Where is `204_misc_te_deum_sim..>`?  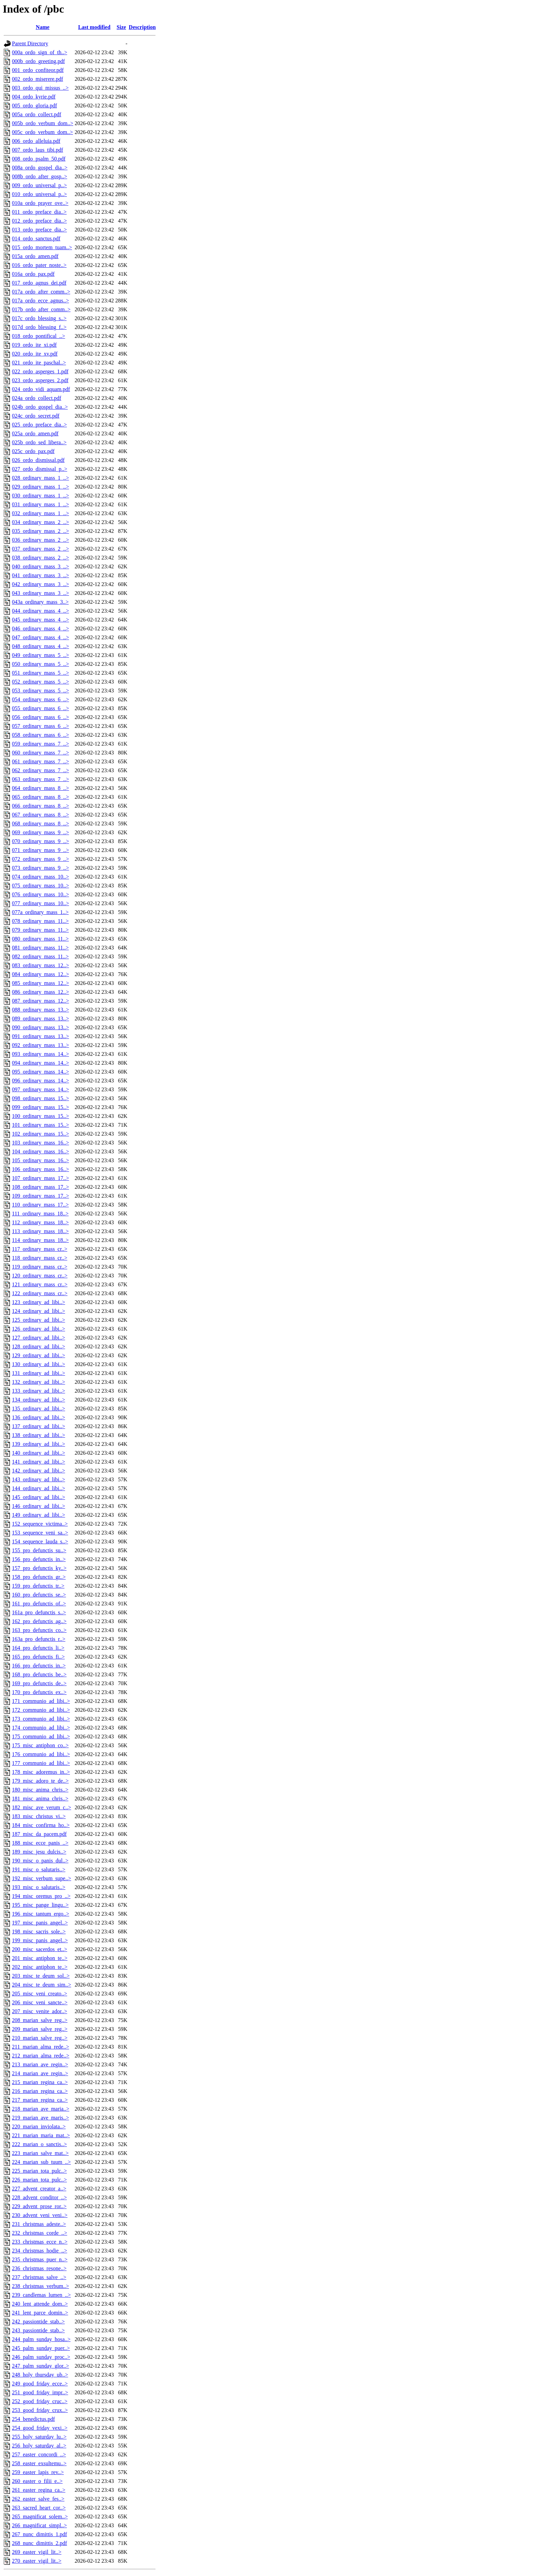 204_misc_te_deum_sim..> is located at coordinates (41, 1985).